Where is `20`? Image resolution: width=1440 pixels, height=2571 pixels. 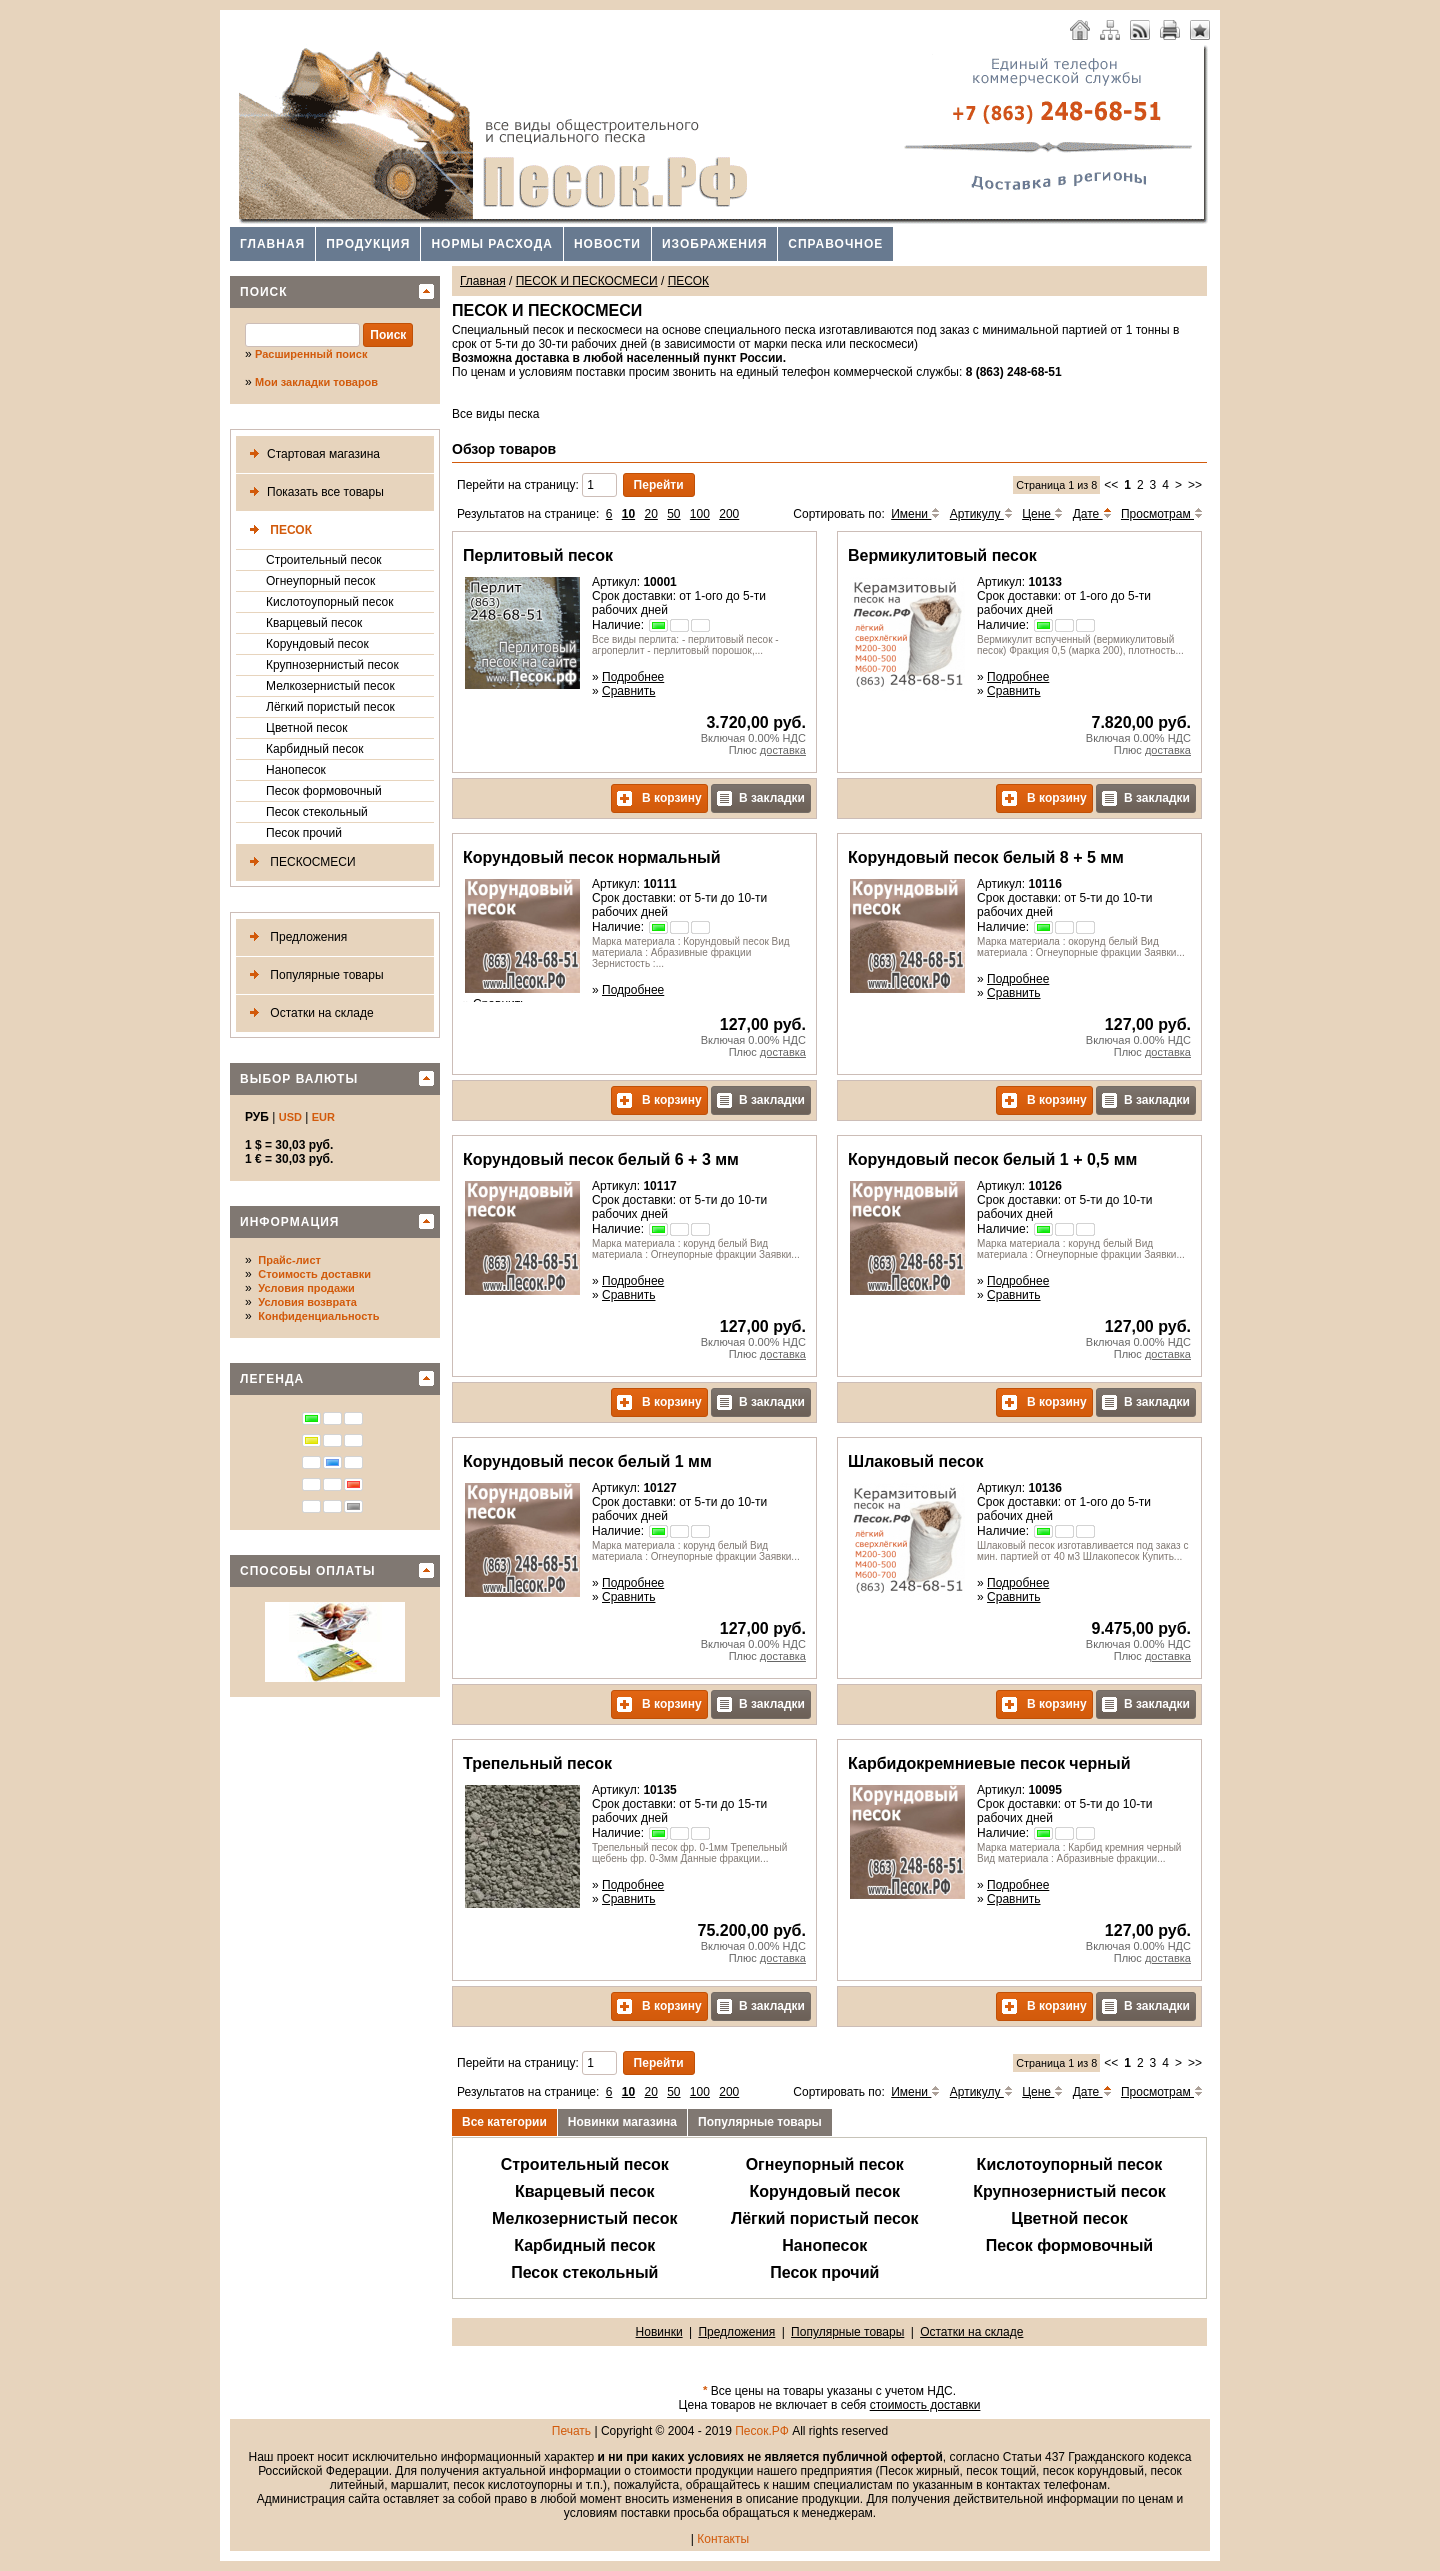
20 is located at coordinates (650, 514).